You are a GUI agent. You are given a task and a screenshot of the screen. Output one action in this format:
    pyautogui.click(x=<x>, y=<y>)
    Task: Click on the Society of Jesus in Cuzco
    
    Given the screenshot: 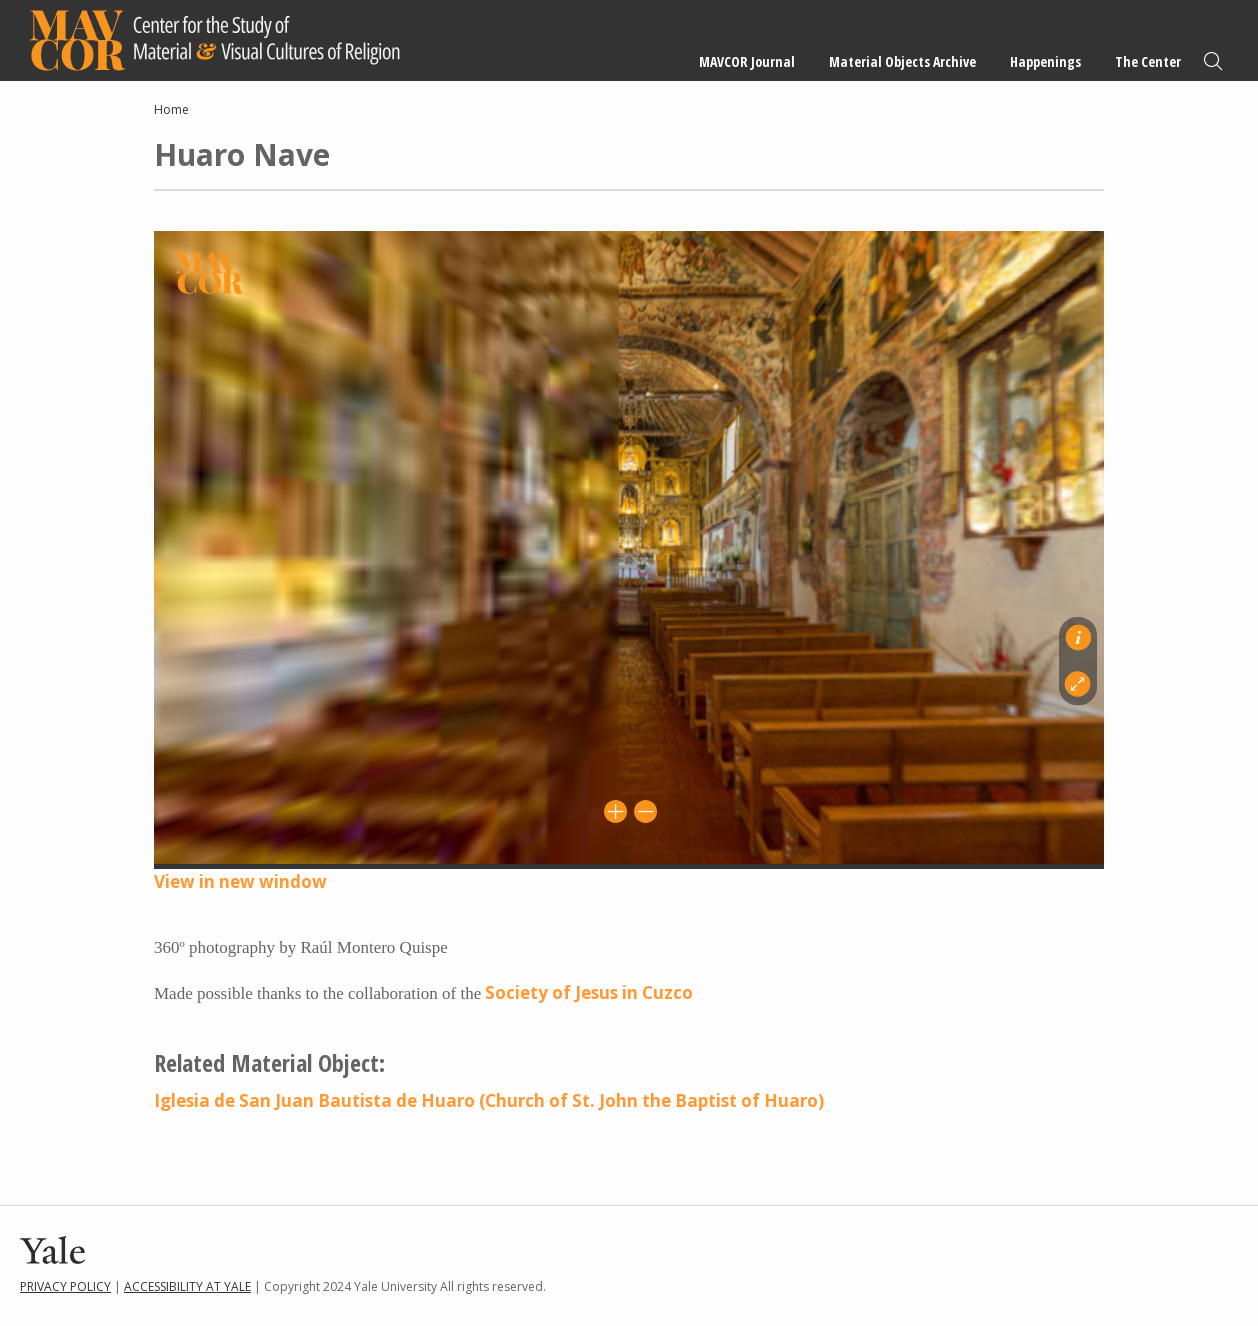 What is the action you would take?
    pyautogui.click(x=589, y=992)
    